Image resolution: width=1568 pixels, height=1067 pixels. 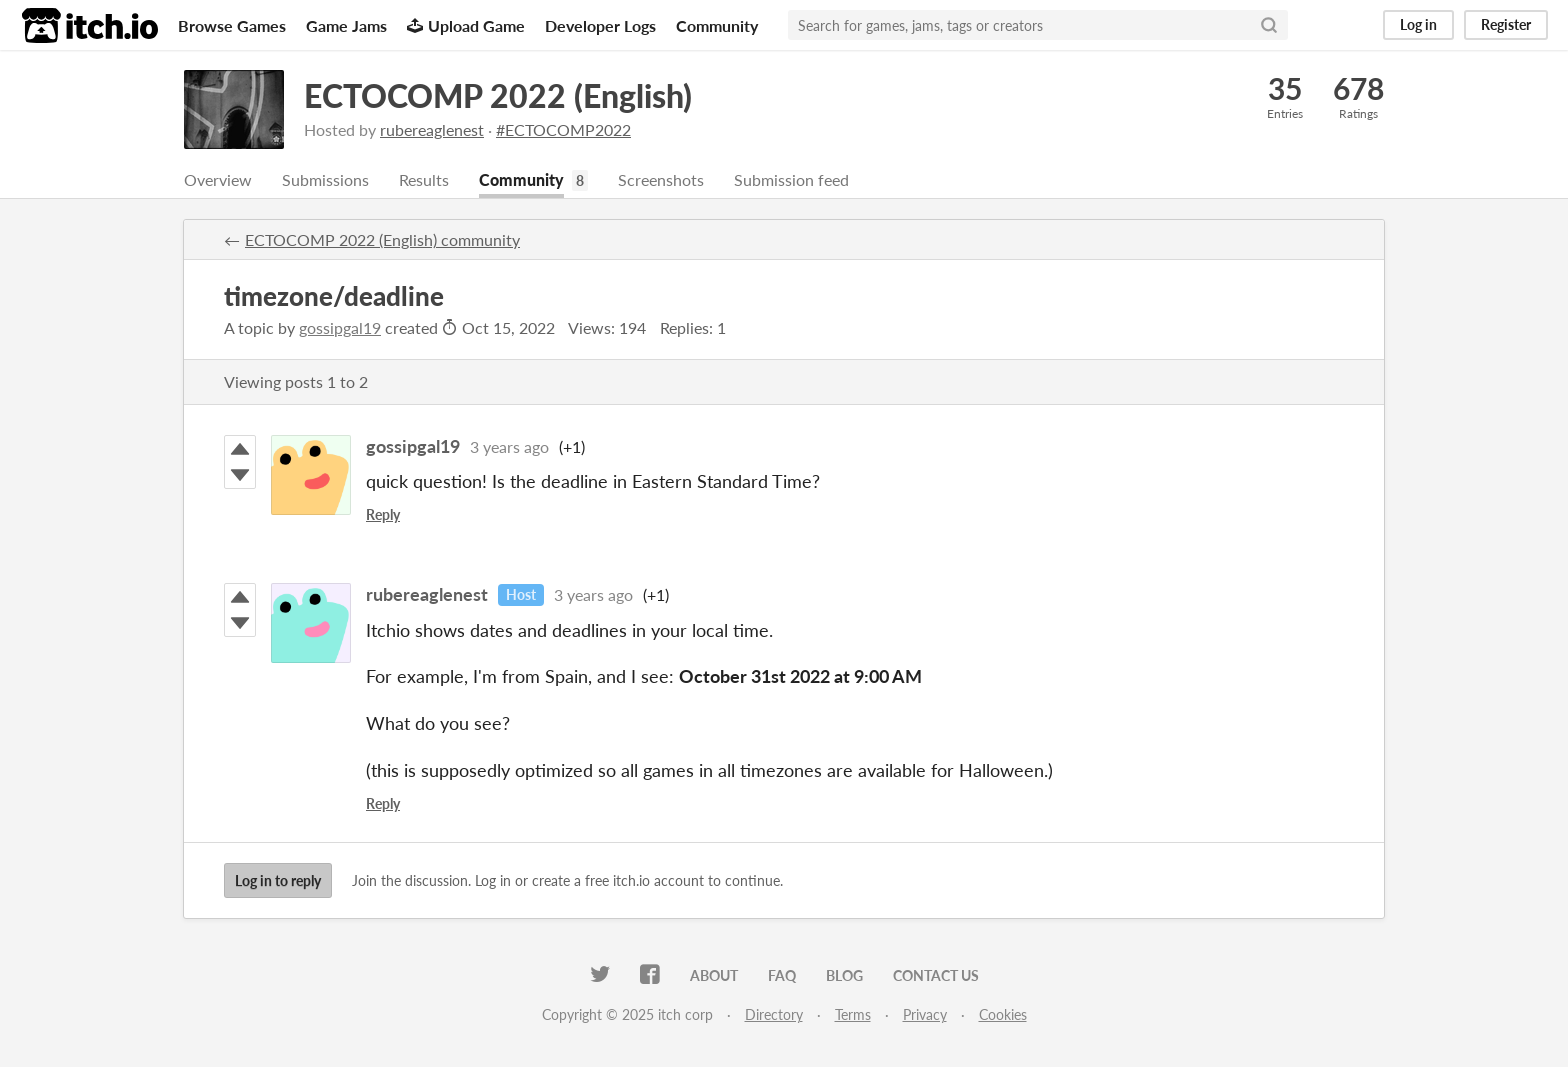 What do you see at coordinates (774, 1014) in the screenshot?
I see `Directory` at bounding box center [774, 1014].